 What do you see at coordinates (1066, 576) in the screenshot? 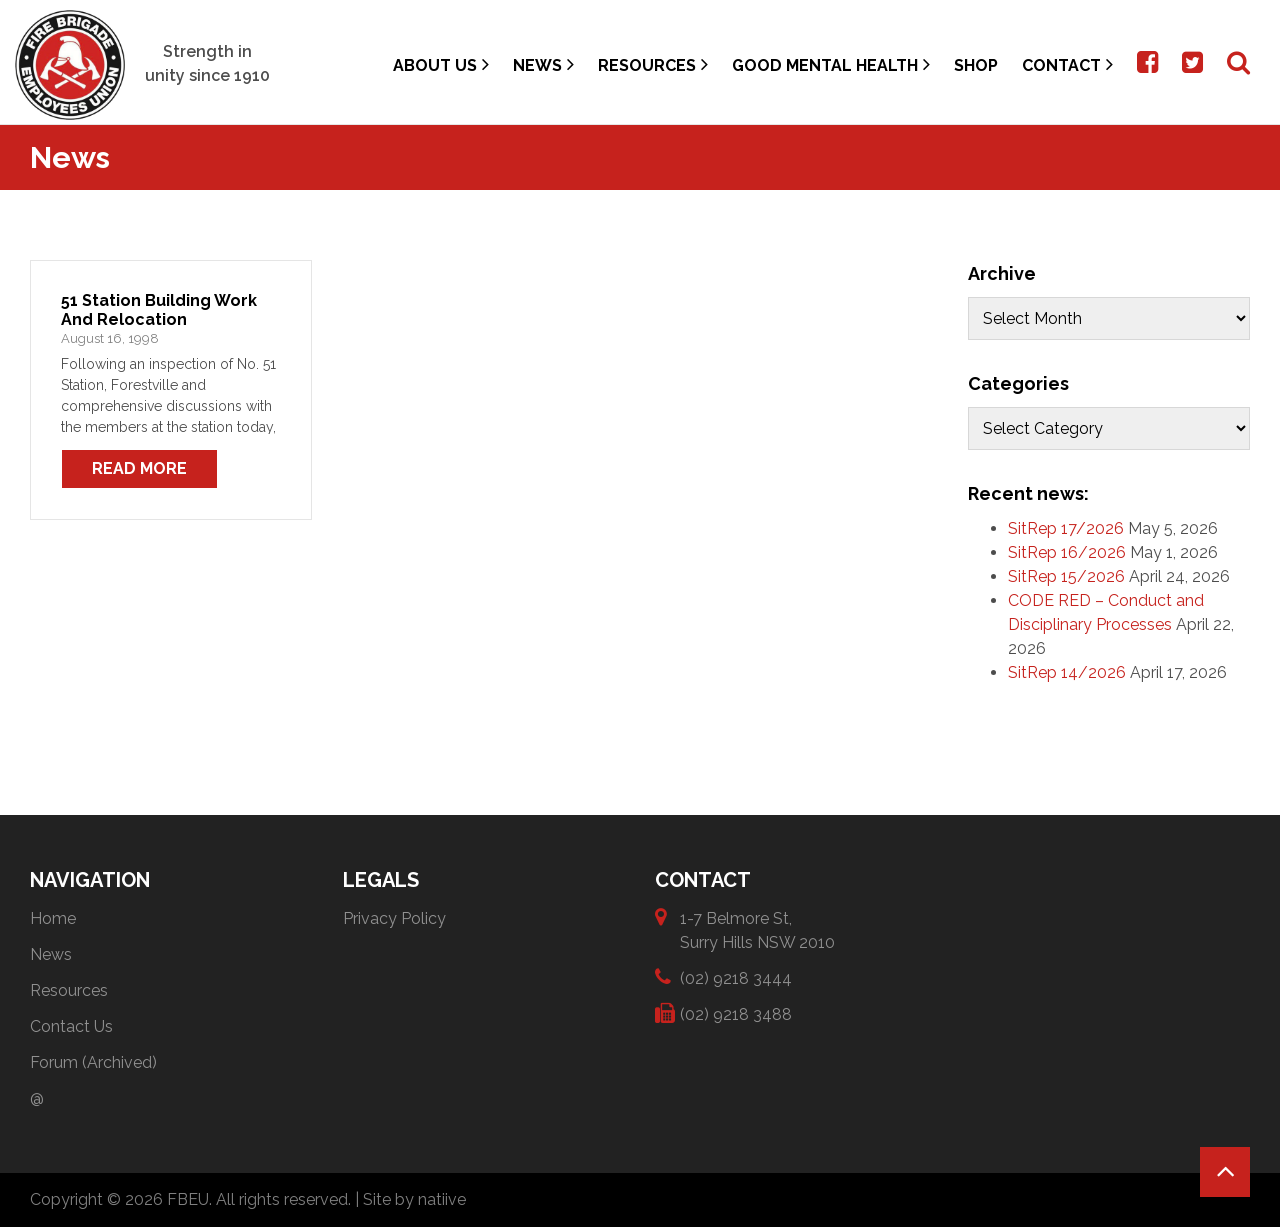
I see `SitRep 15/2026` at bounding box center [1066, 576].